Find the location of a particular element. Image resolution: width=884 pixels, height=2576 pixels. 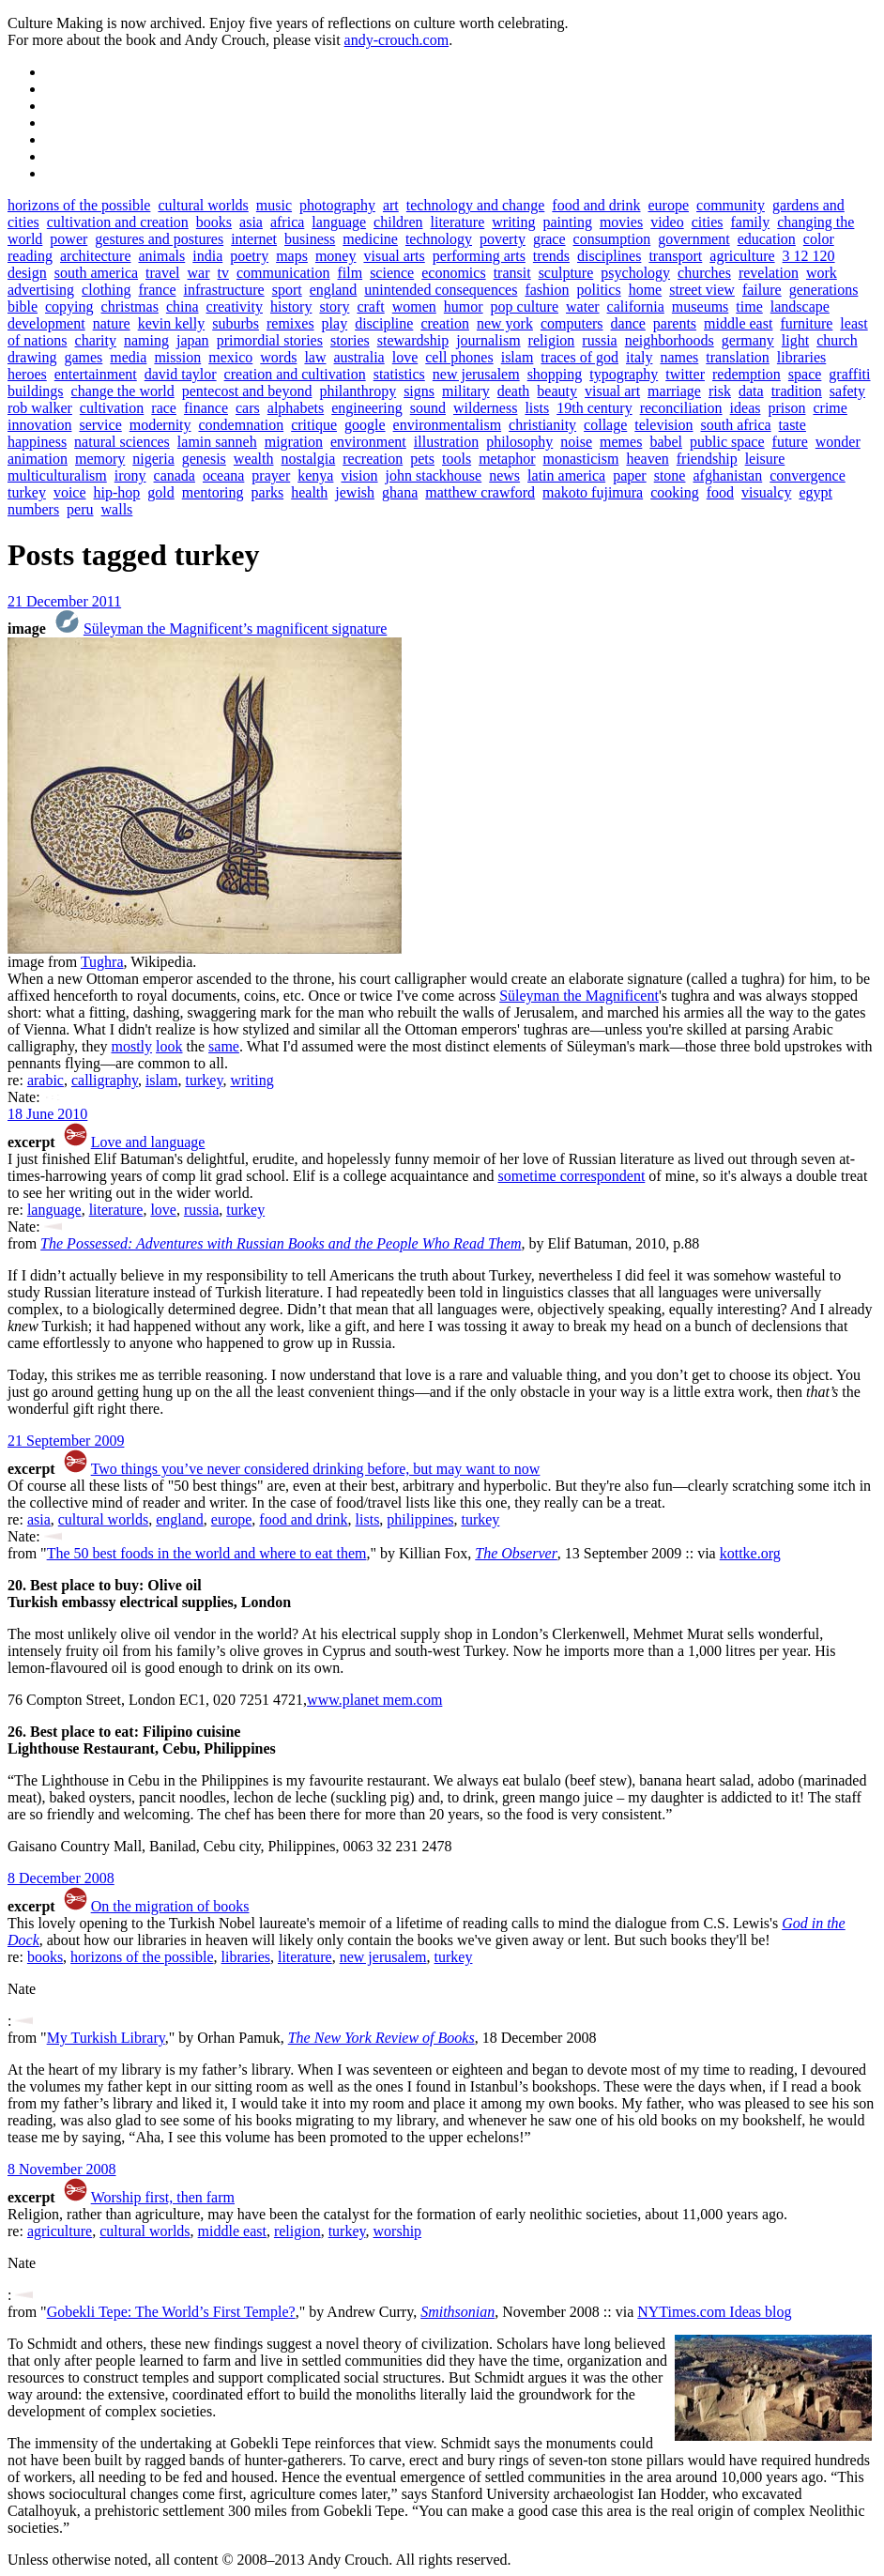

disciplines is located at coordinates (609, 256).